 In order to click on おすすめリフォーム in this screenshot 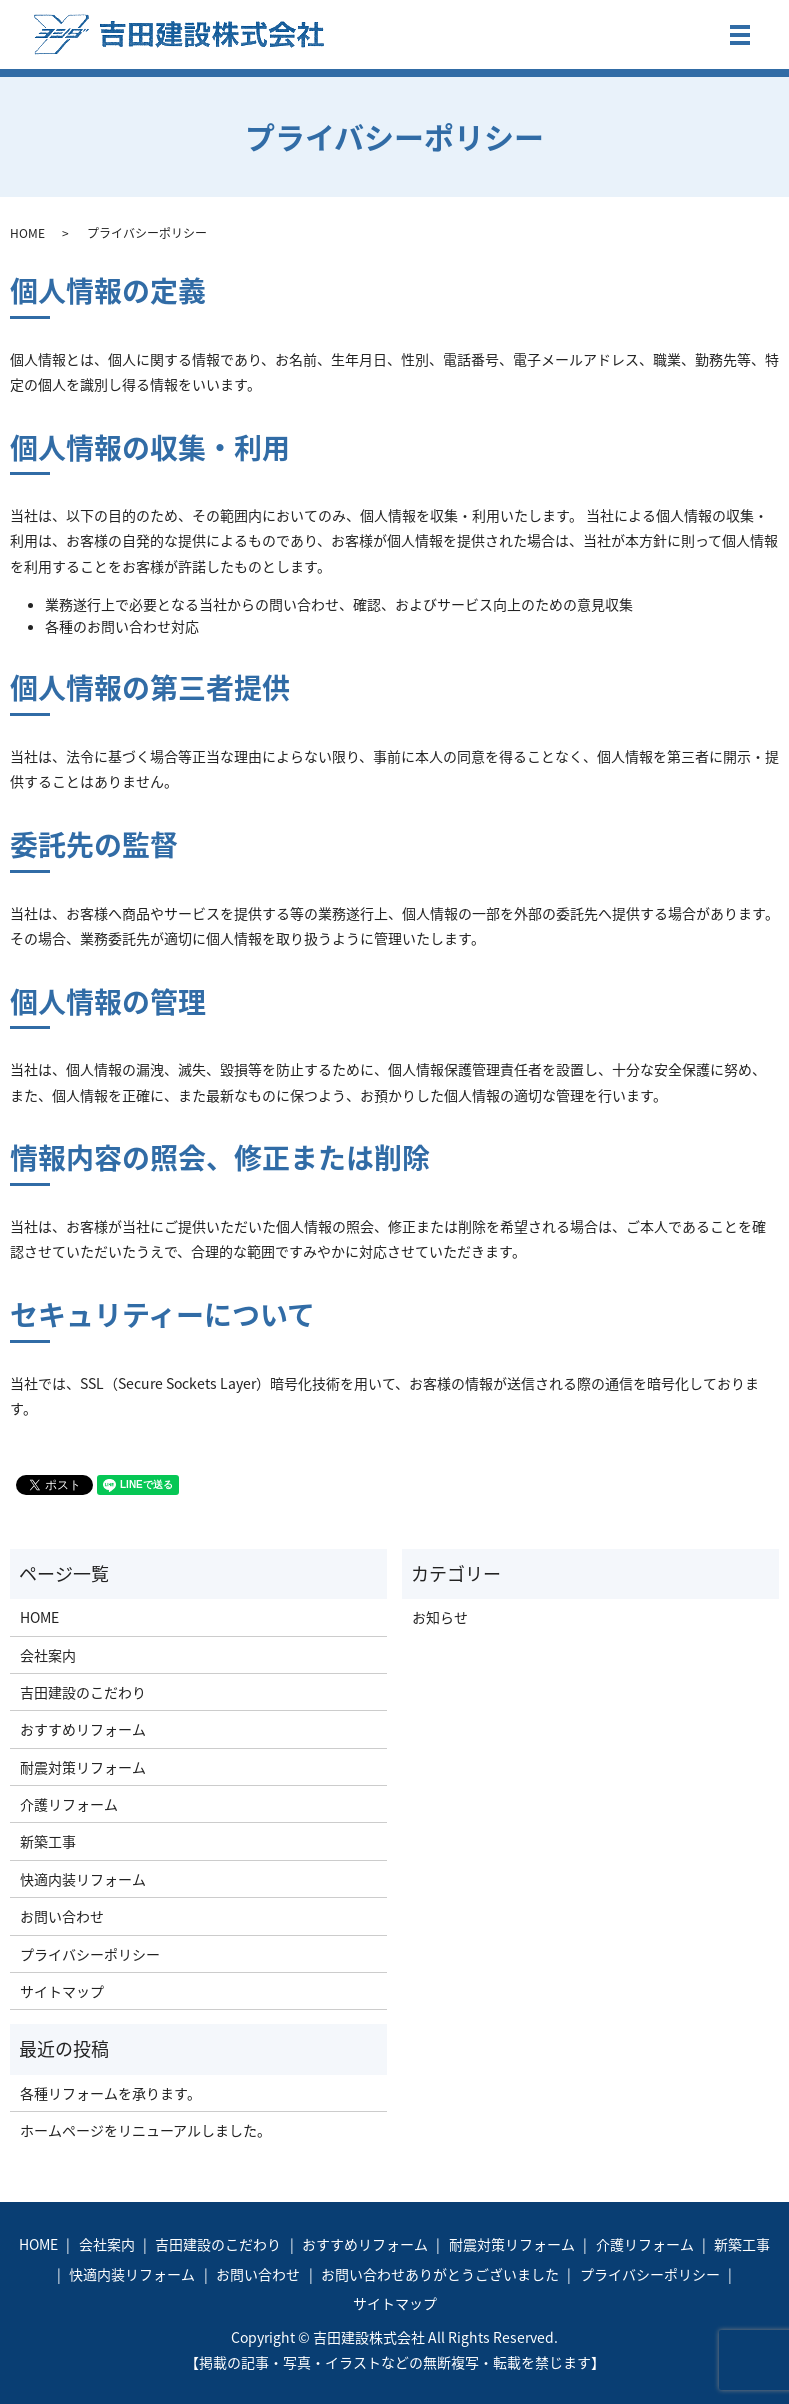, I will do `click(83, 1729)`.